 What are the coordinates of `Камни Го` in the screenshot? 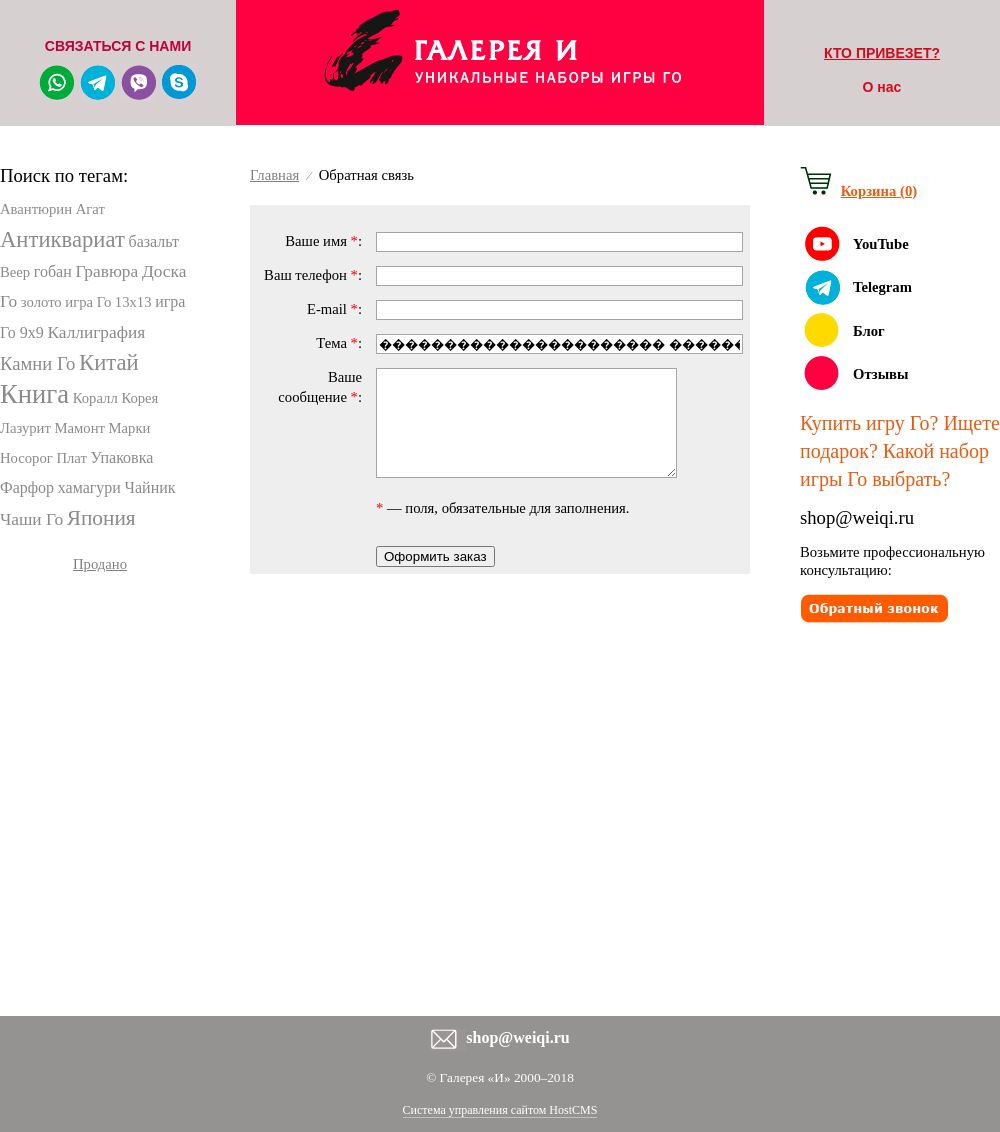 It's located at (37, 363).